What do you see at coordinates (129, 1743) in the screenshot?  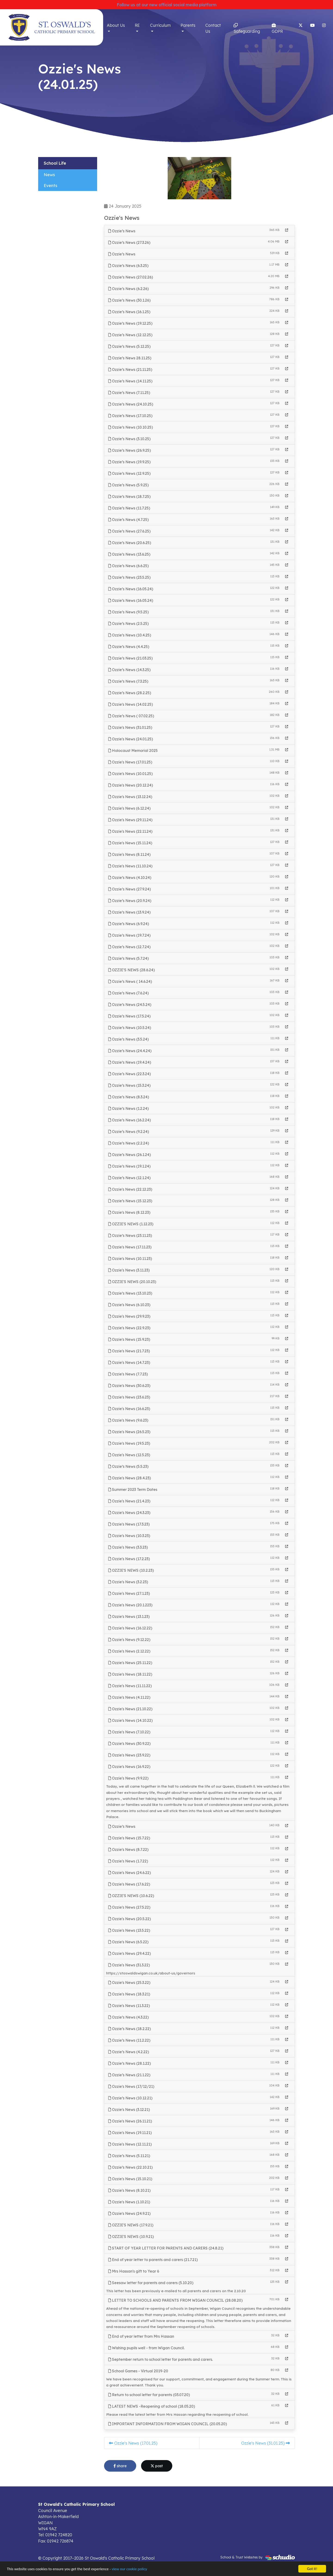 I see `Ozzie's News (30.9.22)` at bounding box center [129, 1743].